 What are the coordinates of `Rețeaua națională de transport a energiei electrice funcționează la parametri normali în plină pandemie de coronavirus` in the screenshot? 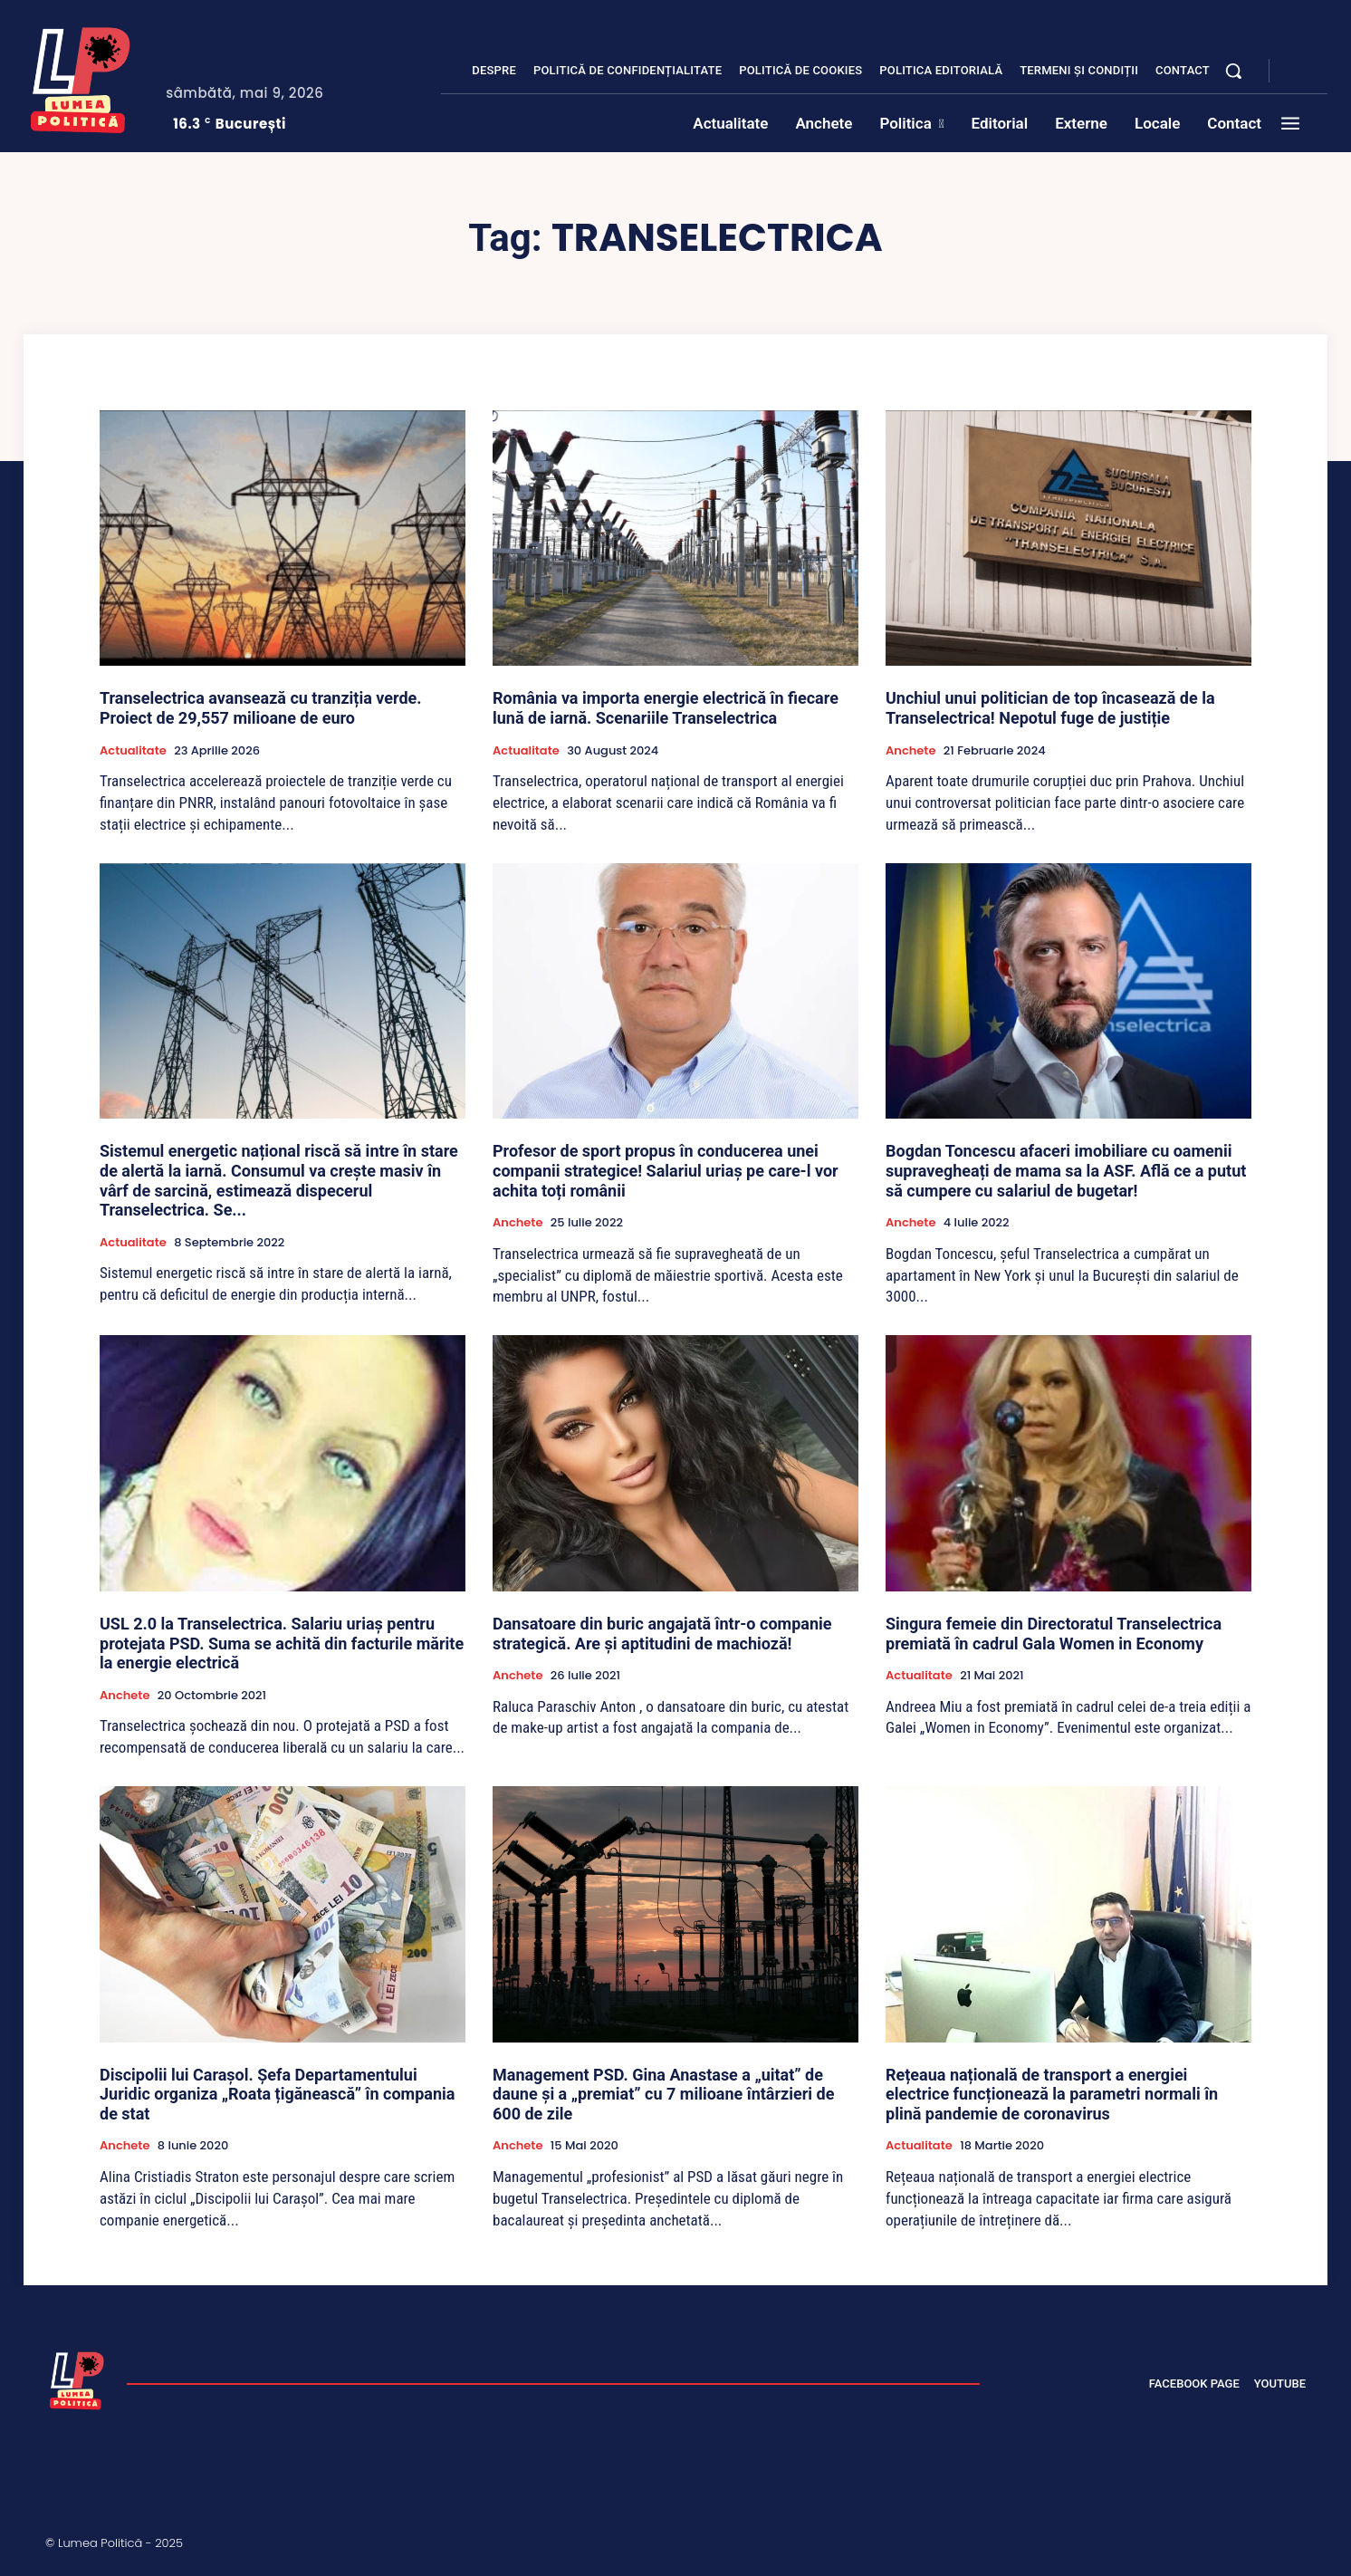 It's located at (1052, 2094).